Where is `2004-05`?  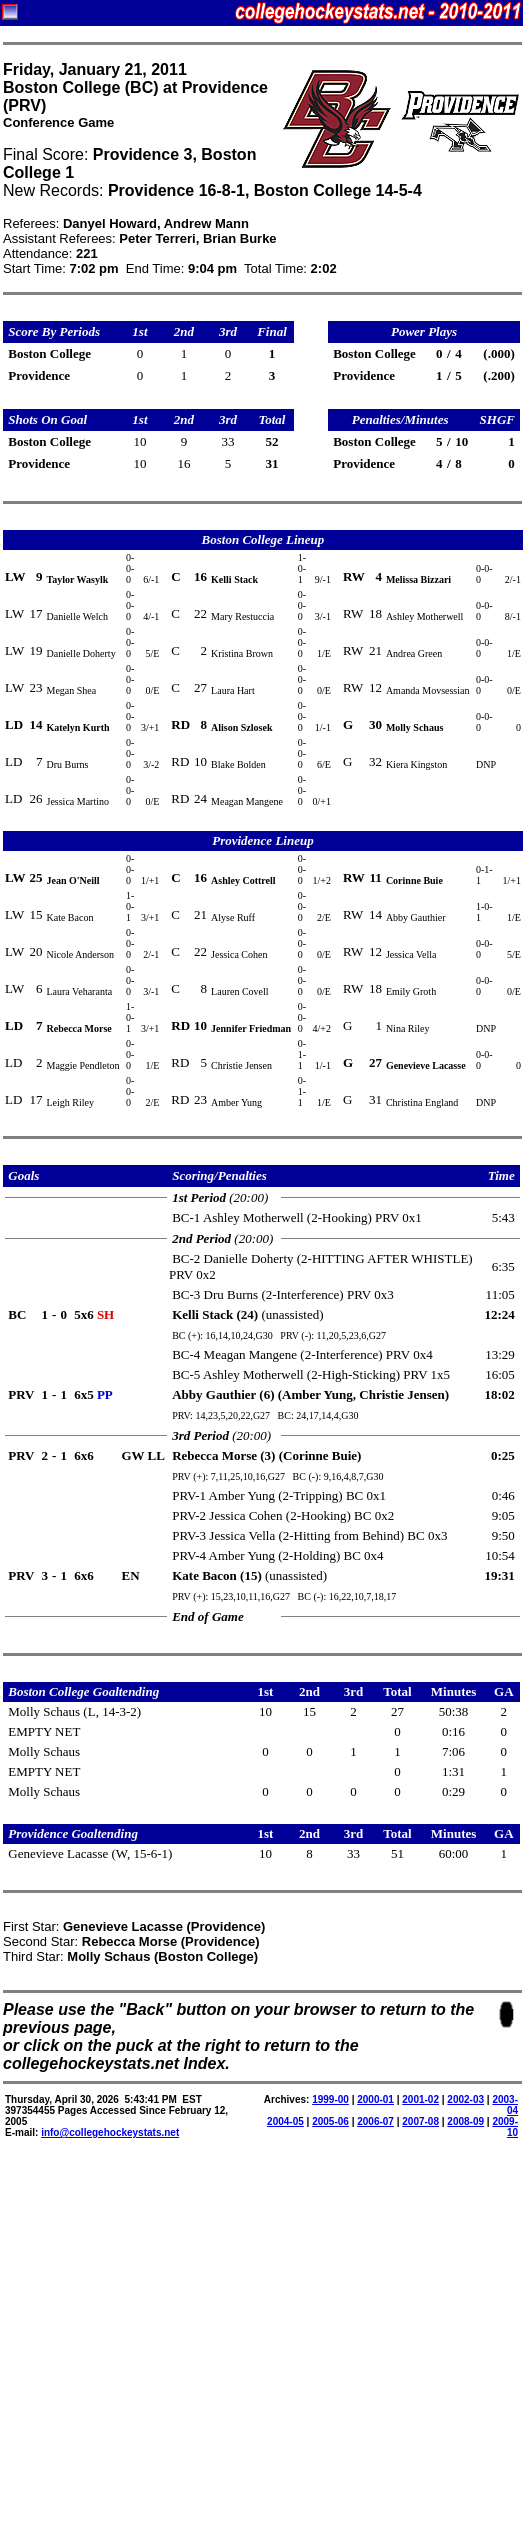 2004-05 is located at coordinates (285, 2121).